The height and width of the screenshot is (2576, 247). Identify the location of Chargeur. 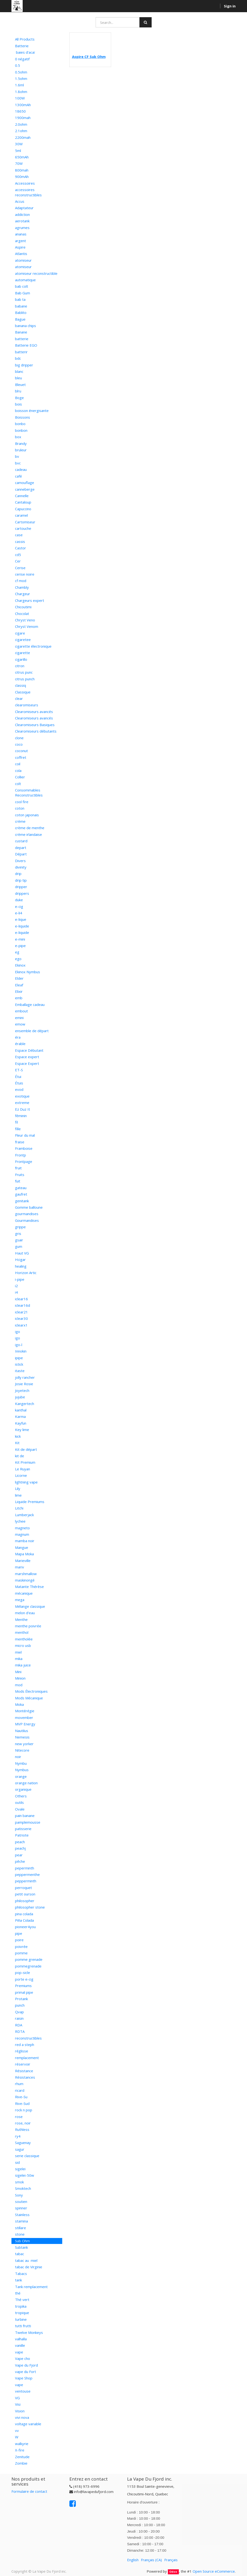
(22, 593).